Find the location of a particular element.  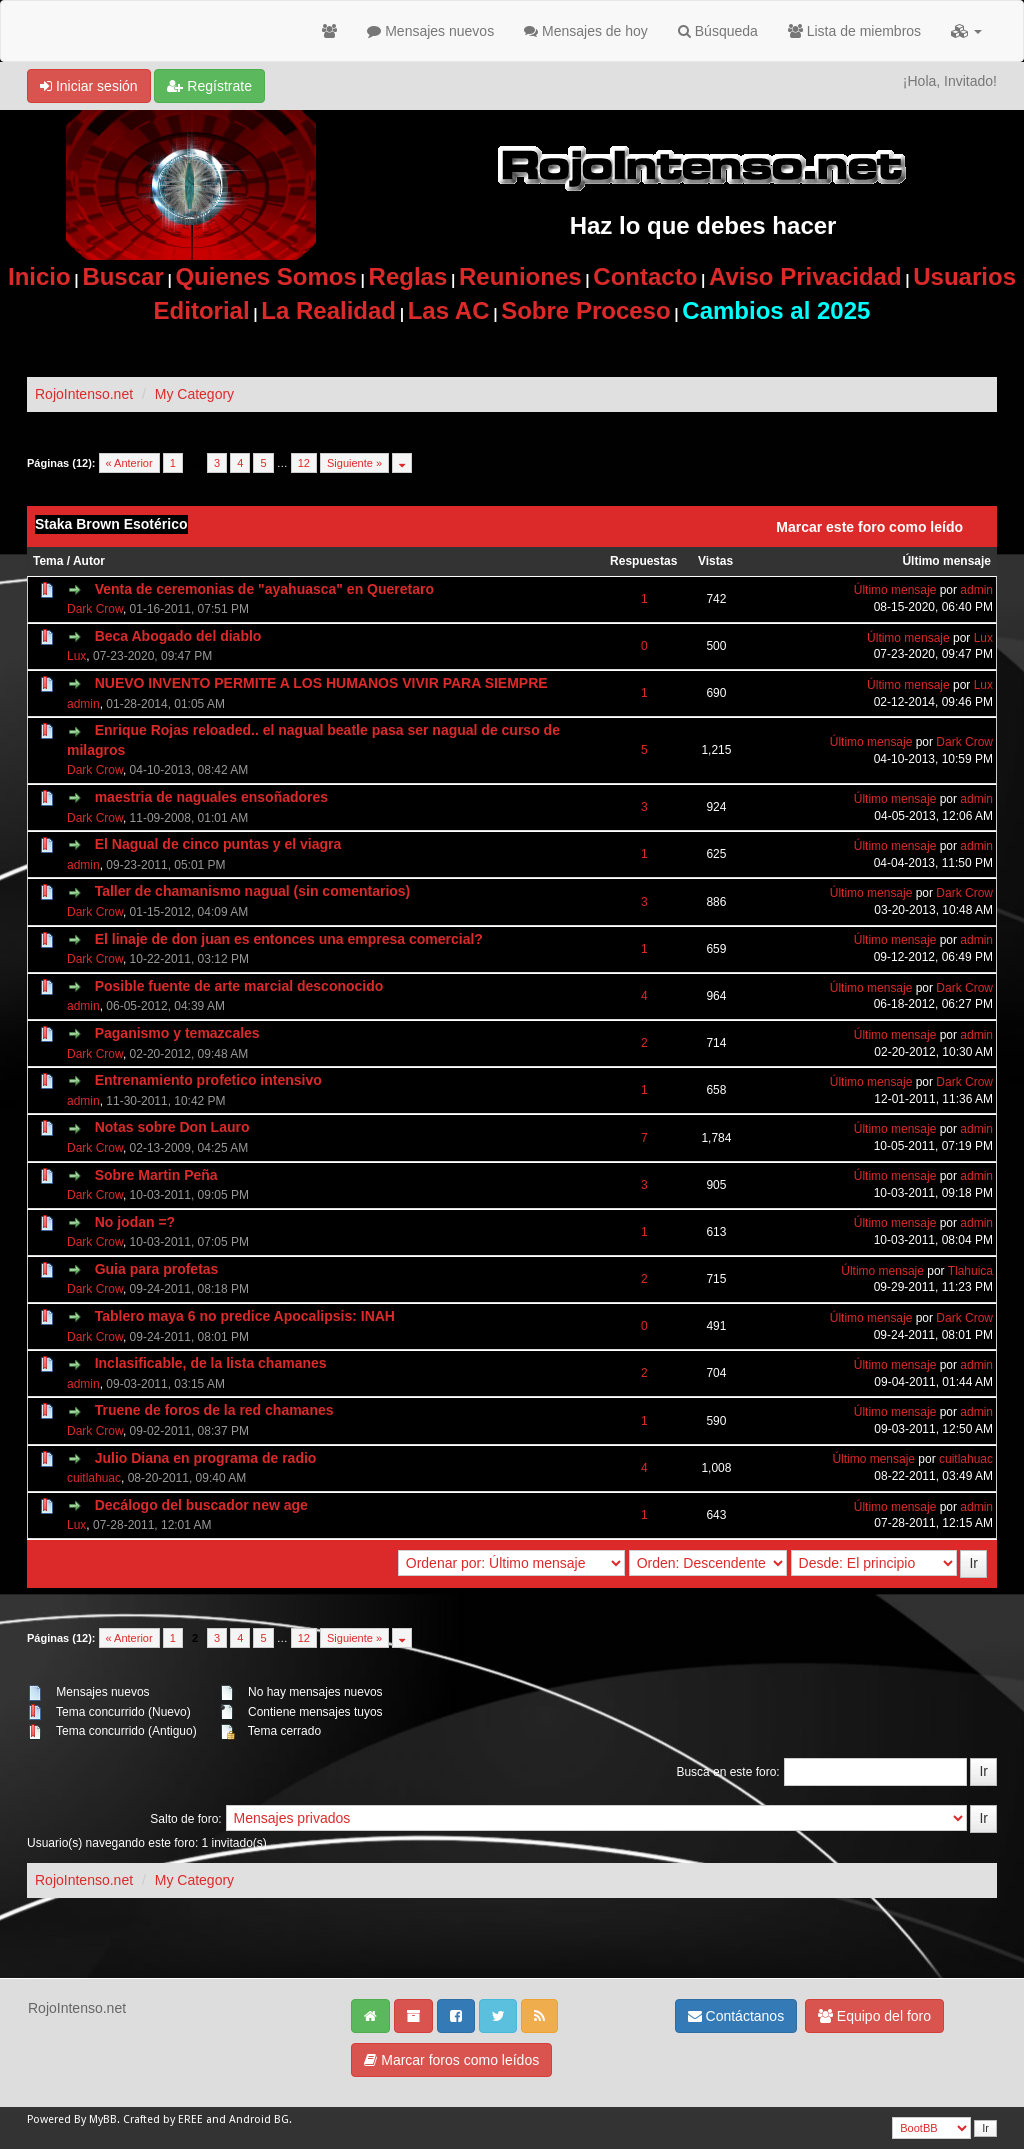

El Nagual de cinco puntas y el viagra is located at coordinates (218, 844).